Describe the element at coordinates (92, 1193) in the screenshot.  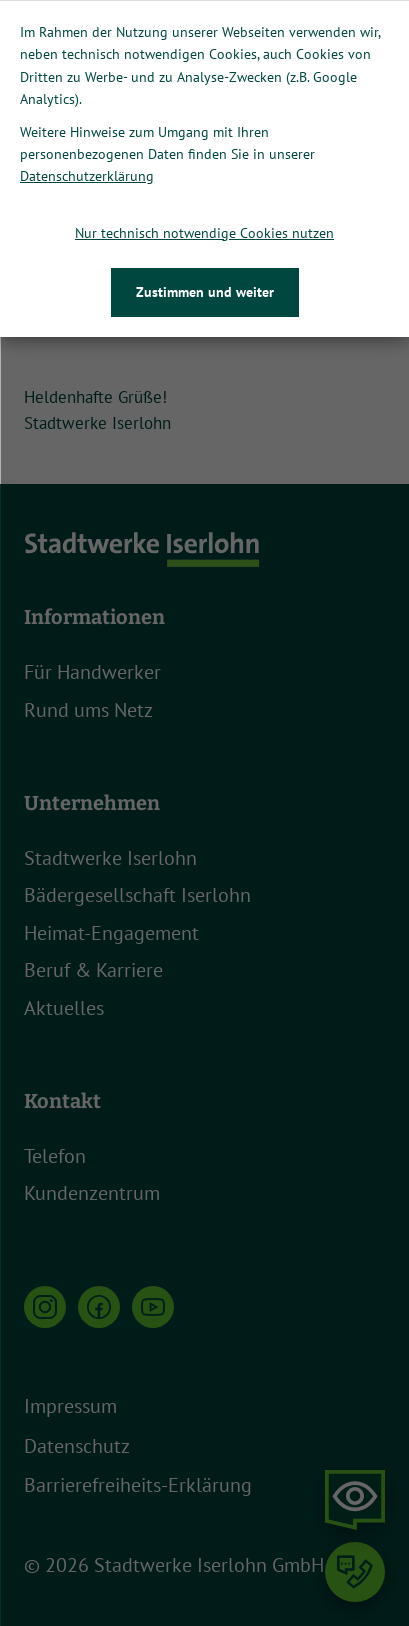
I see `Kundenzentrum` at that location.